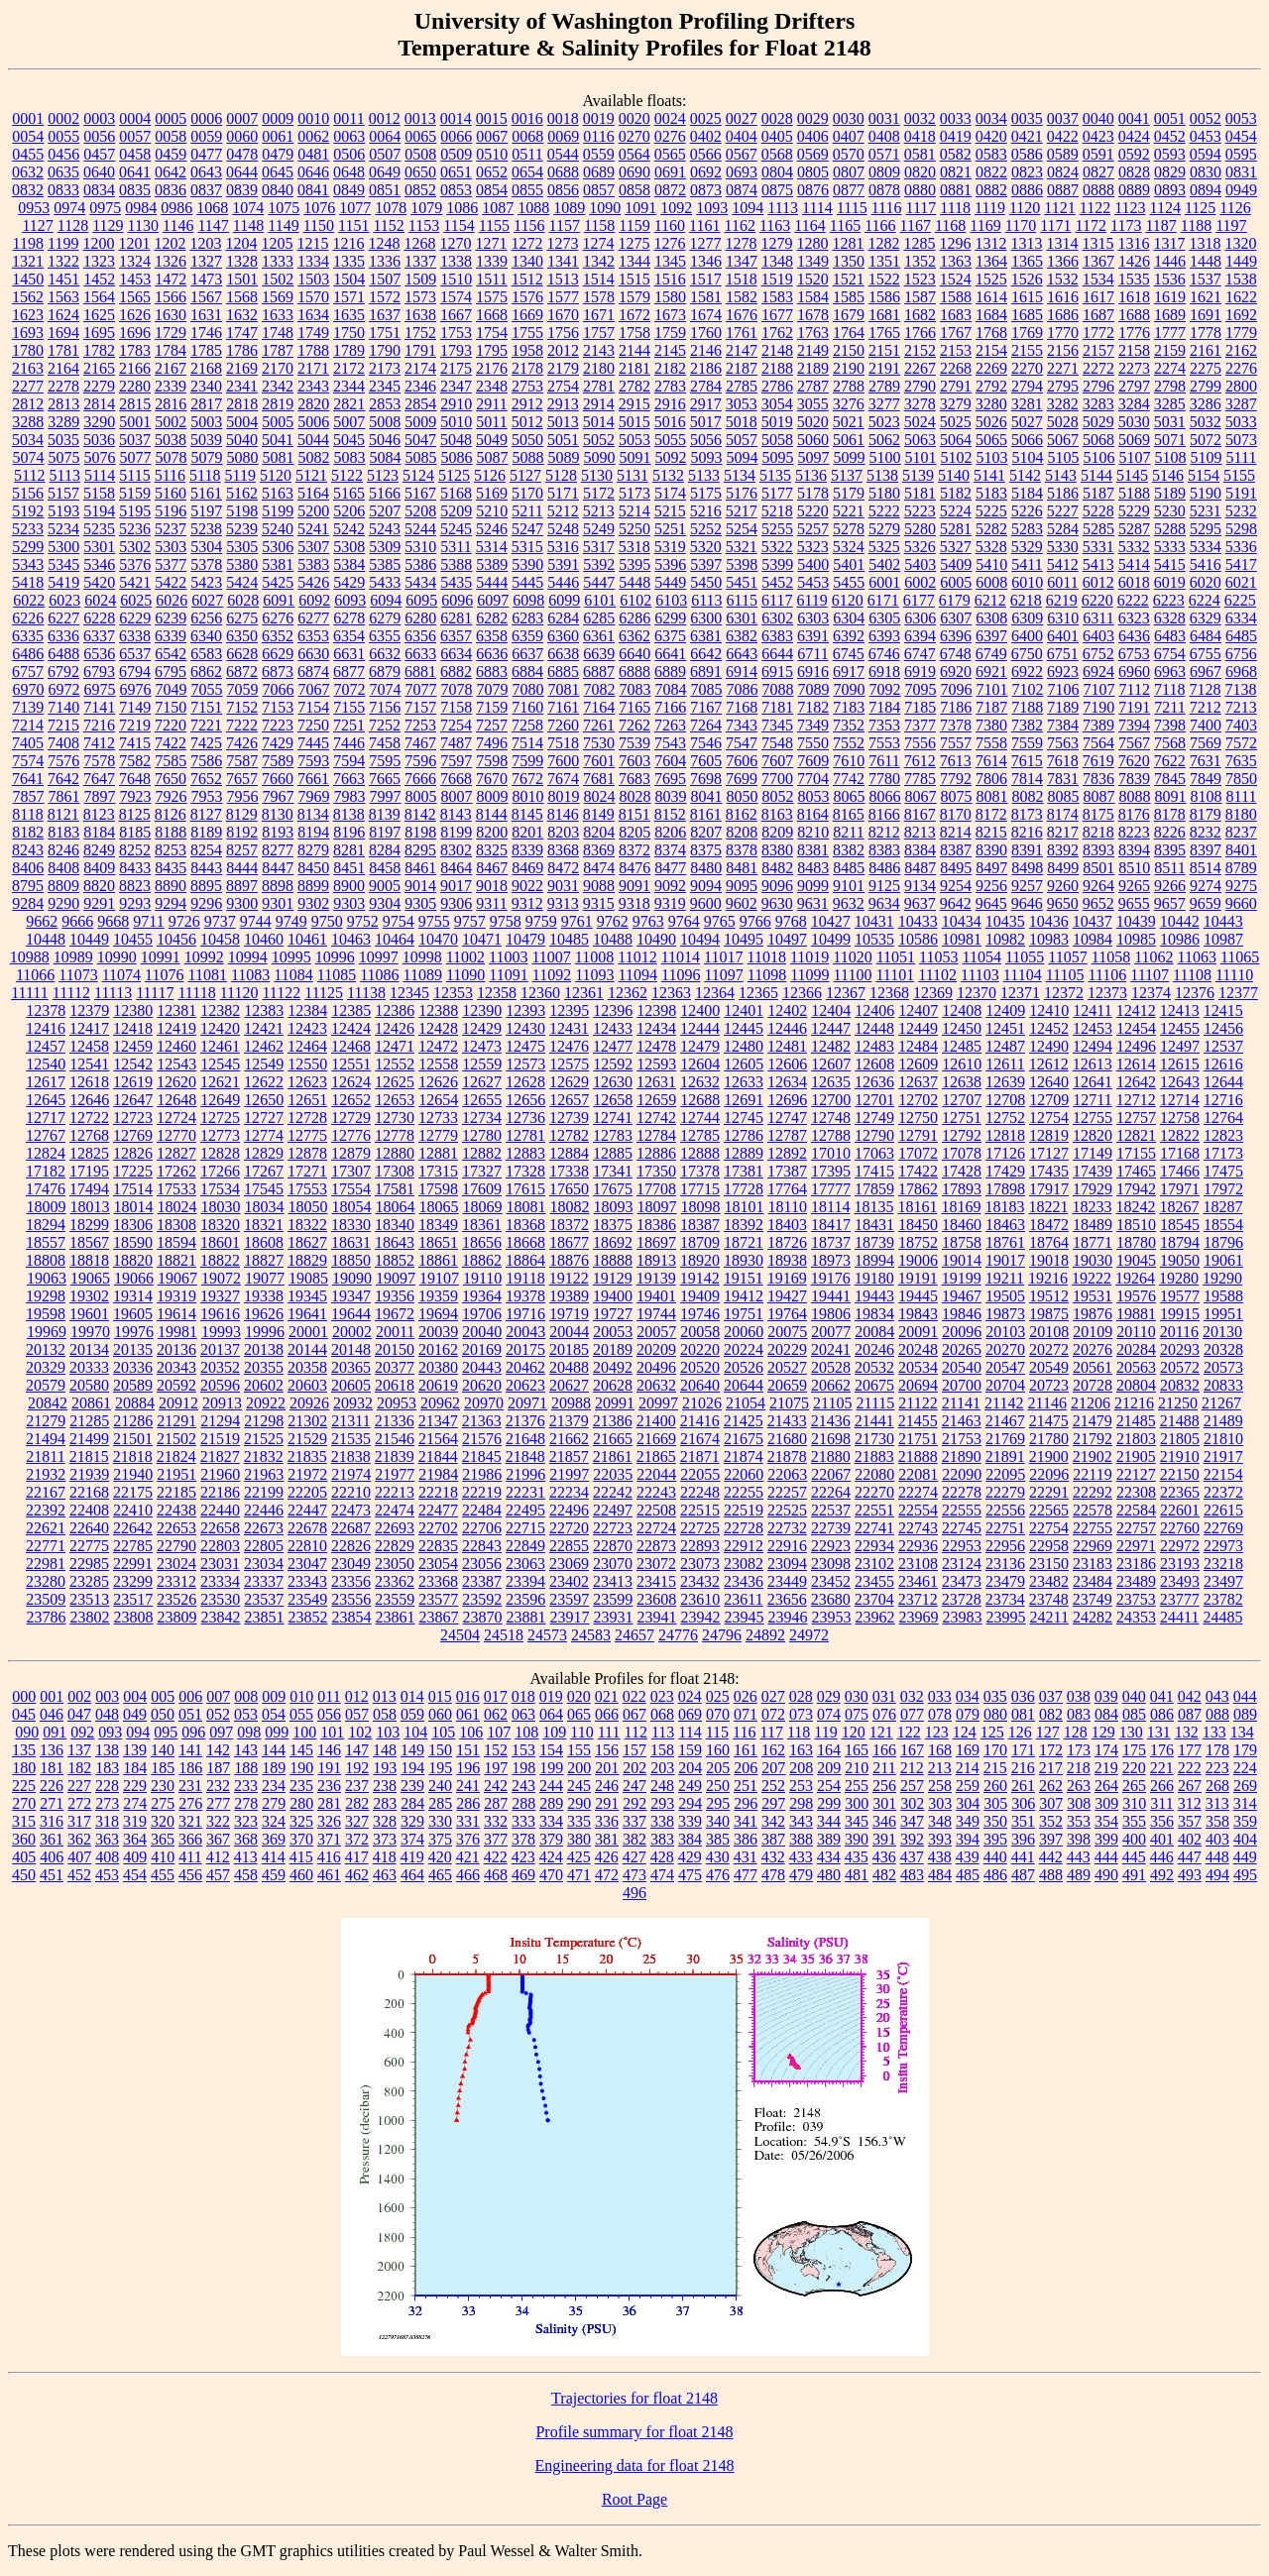 This screenshot has height=2576, width=1269. What do you see at coordinates (482, 1456) in the screenshot?
I see `21845` at bounding box center [482, 1456].